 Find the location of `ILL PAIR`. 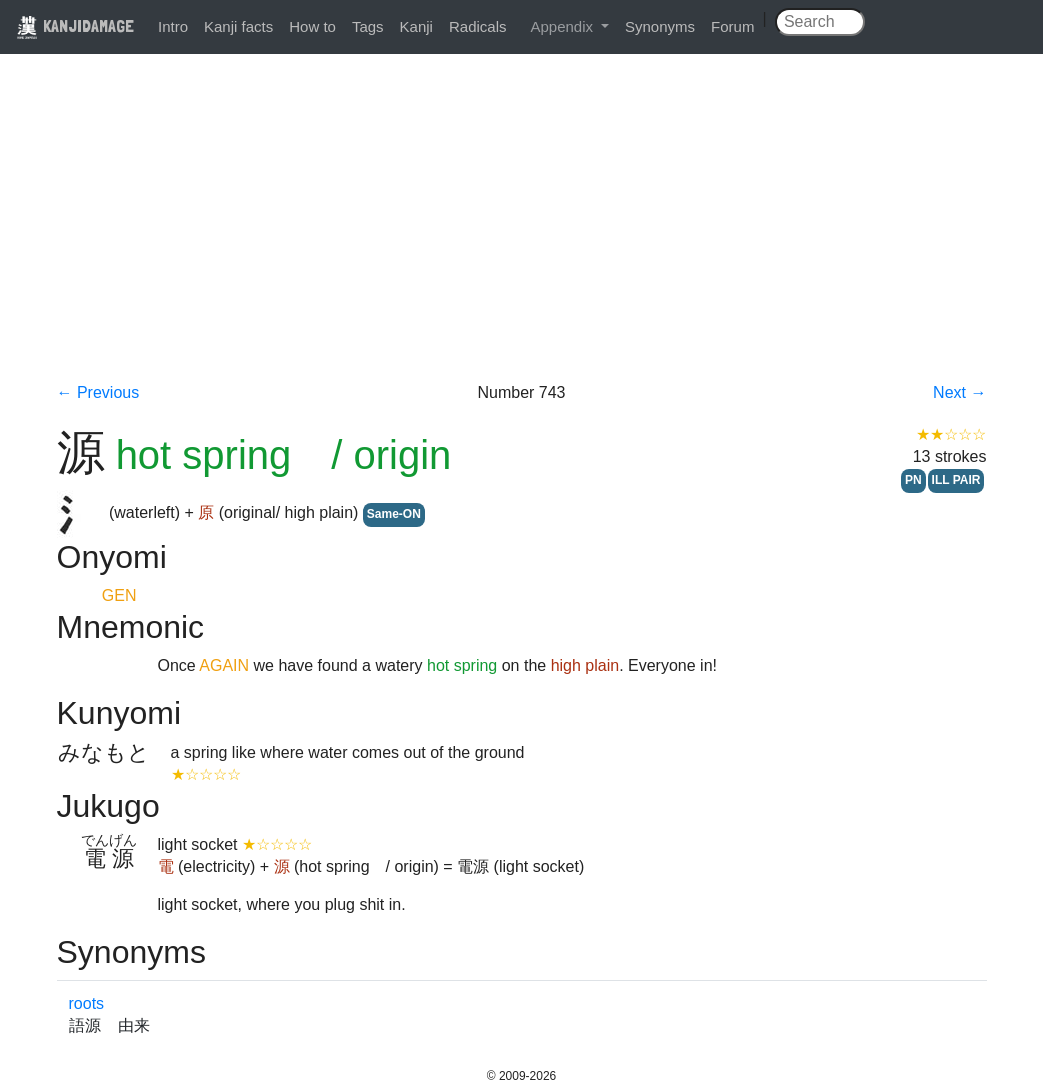

ILL PAIR is located at coordinates (956, 480).